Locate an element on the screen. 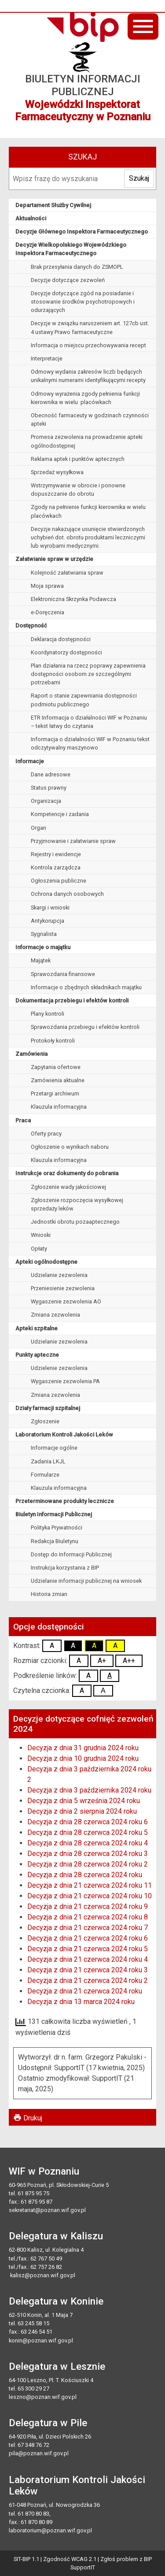 The width and height of the screenshot is (165, 2576). Informacje o zbędnych składnikach majątku is located at coordinates (86, 987).